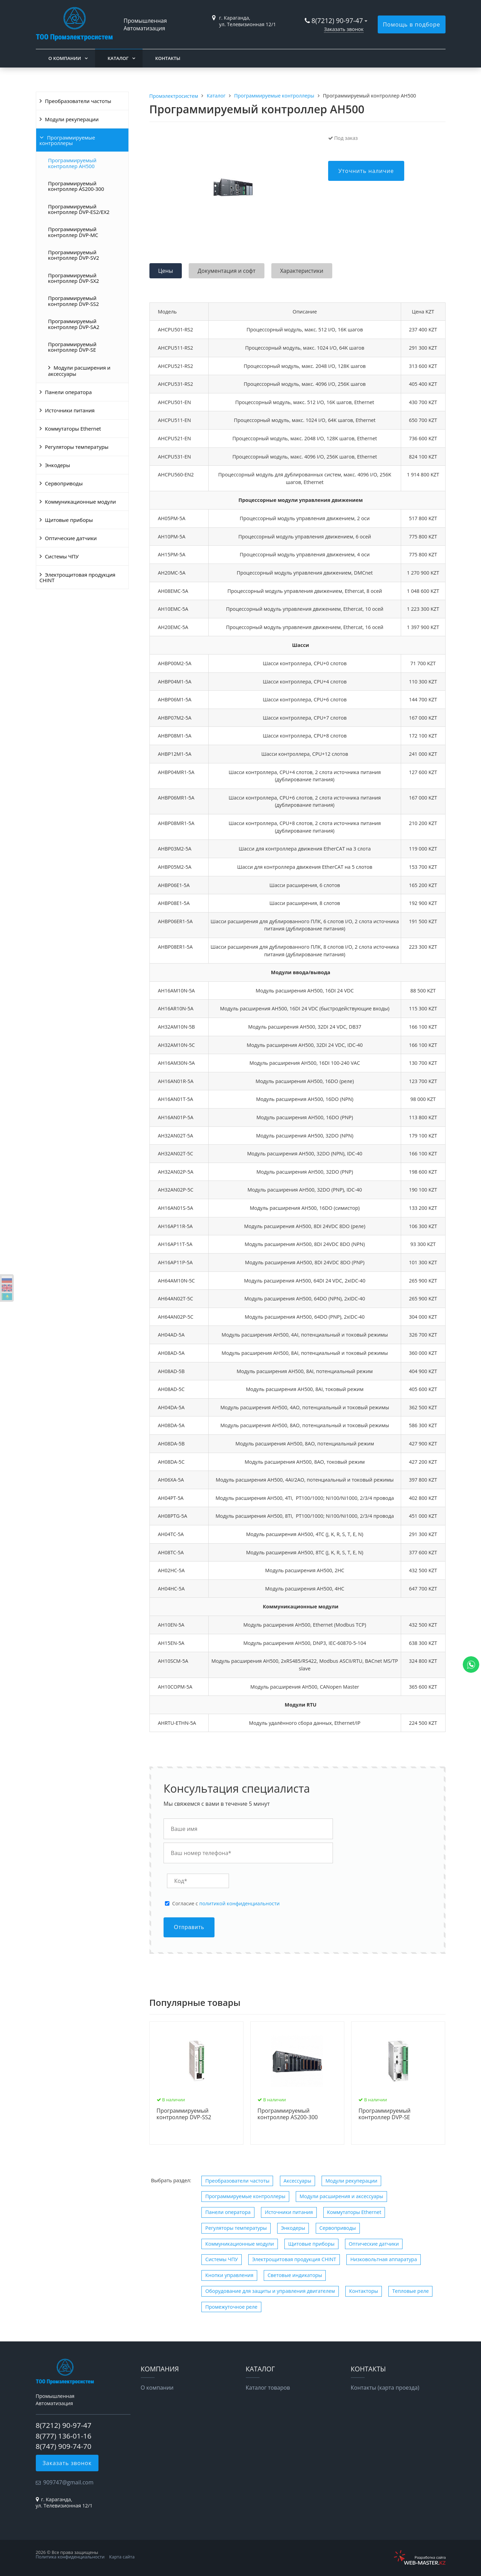  Describe the element at coordinates (68, 2482) in the screenshot. I see `909747@gmail.com` at that location.